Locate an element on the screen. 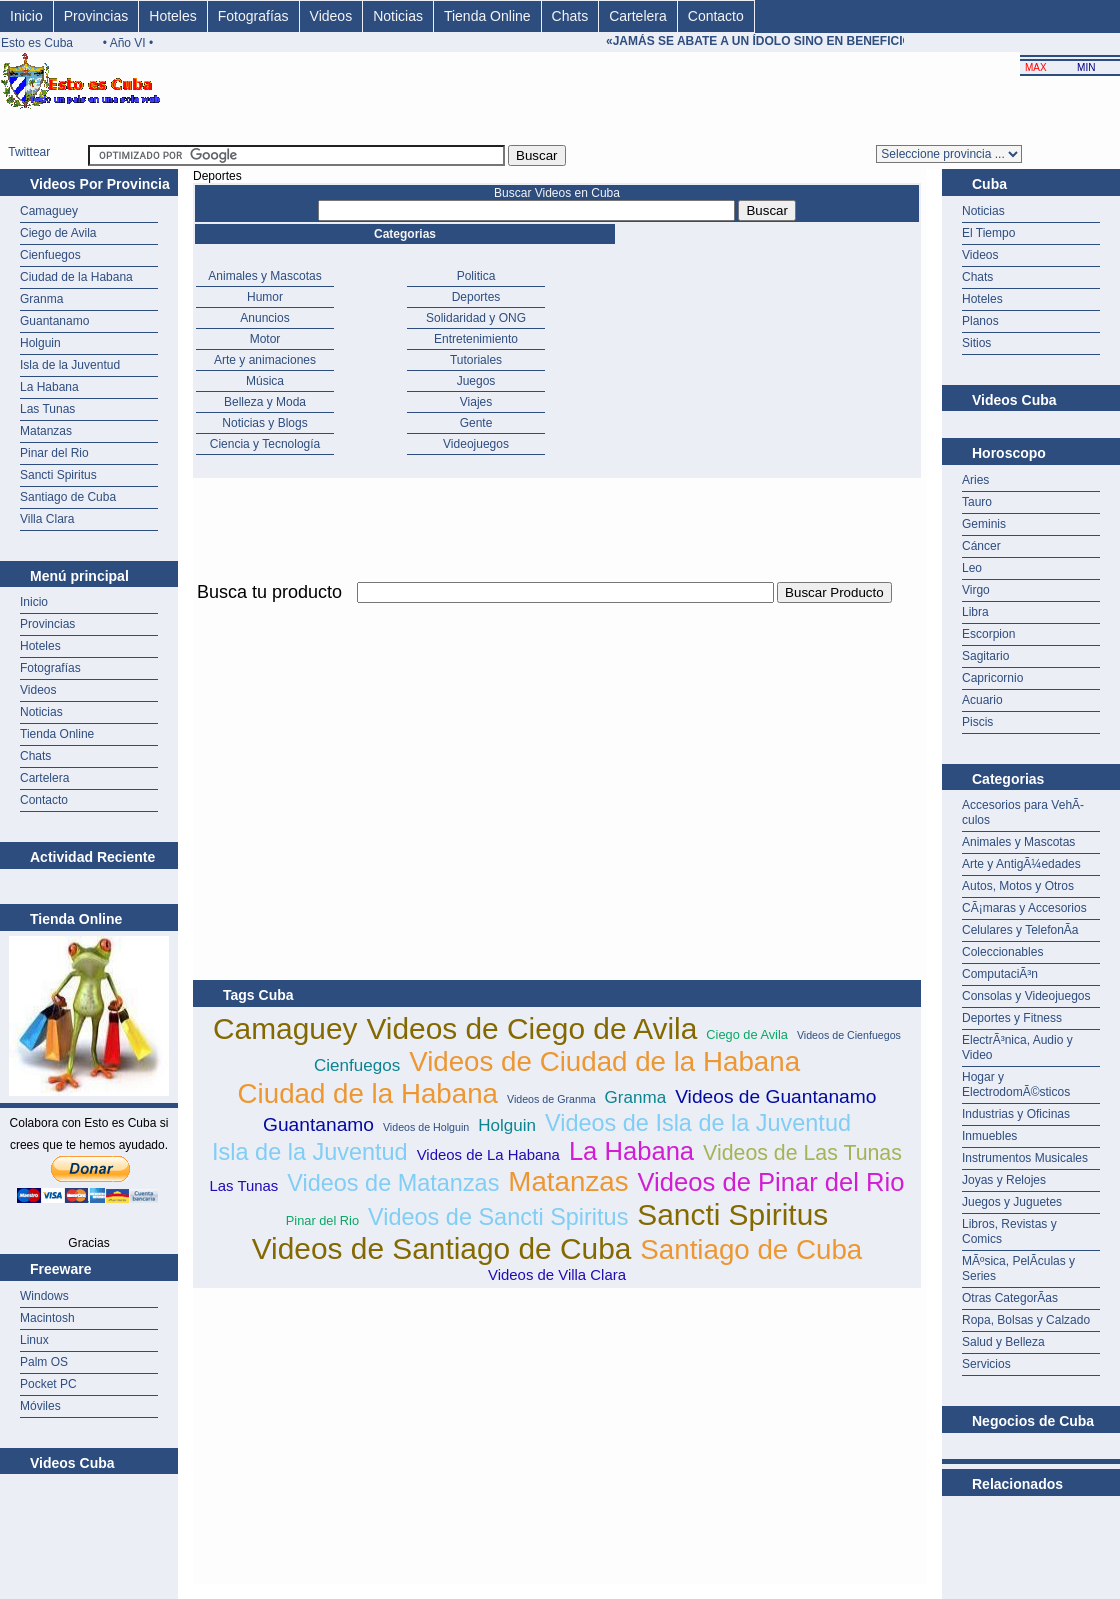 This screenshot has height=1599, width=1120. Windows is located at coordinates (44, 1296).